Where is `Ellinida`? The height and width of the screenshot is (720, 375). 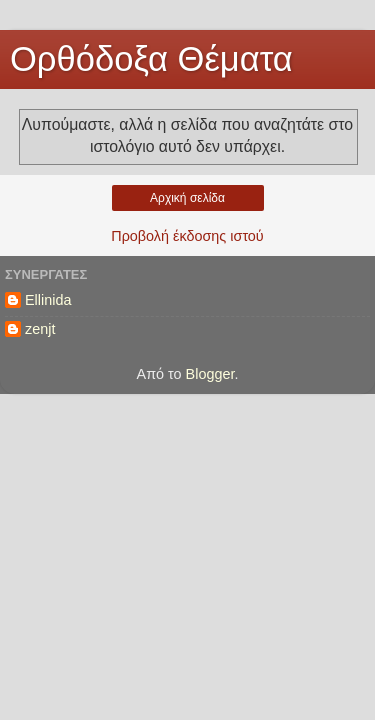
Ellinida is located at coordinates (48, 300).